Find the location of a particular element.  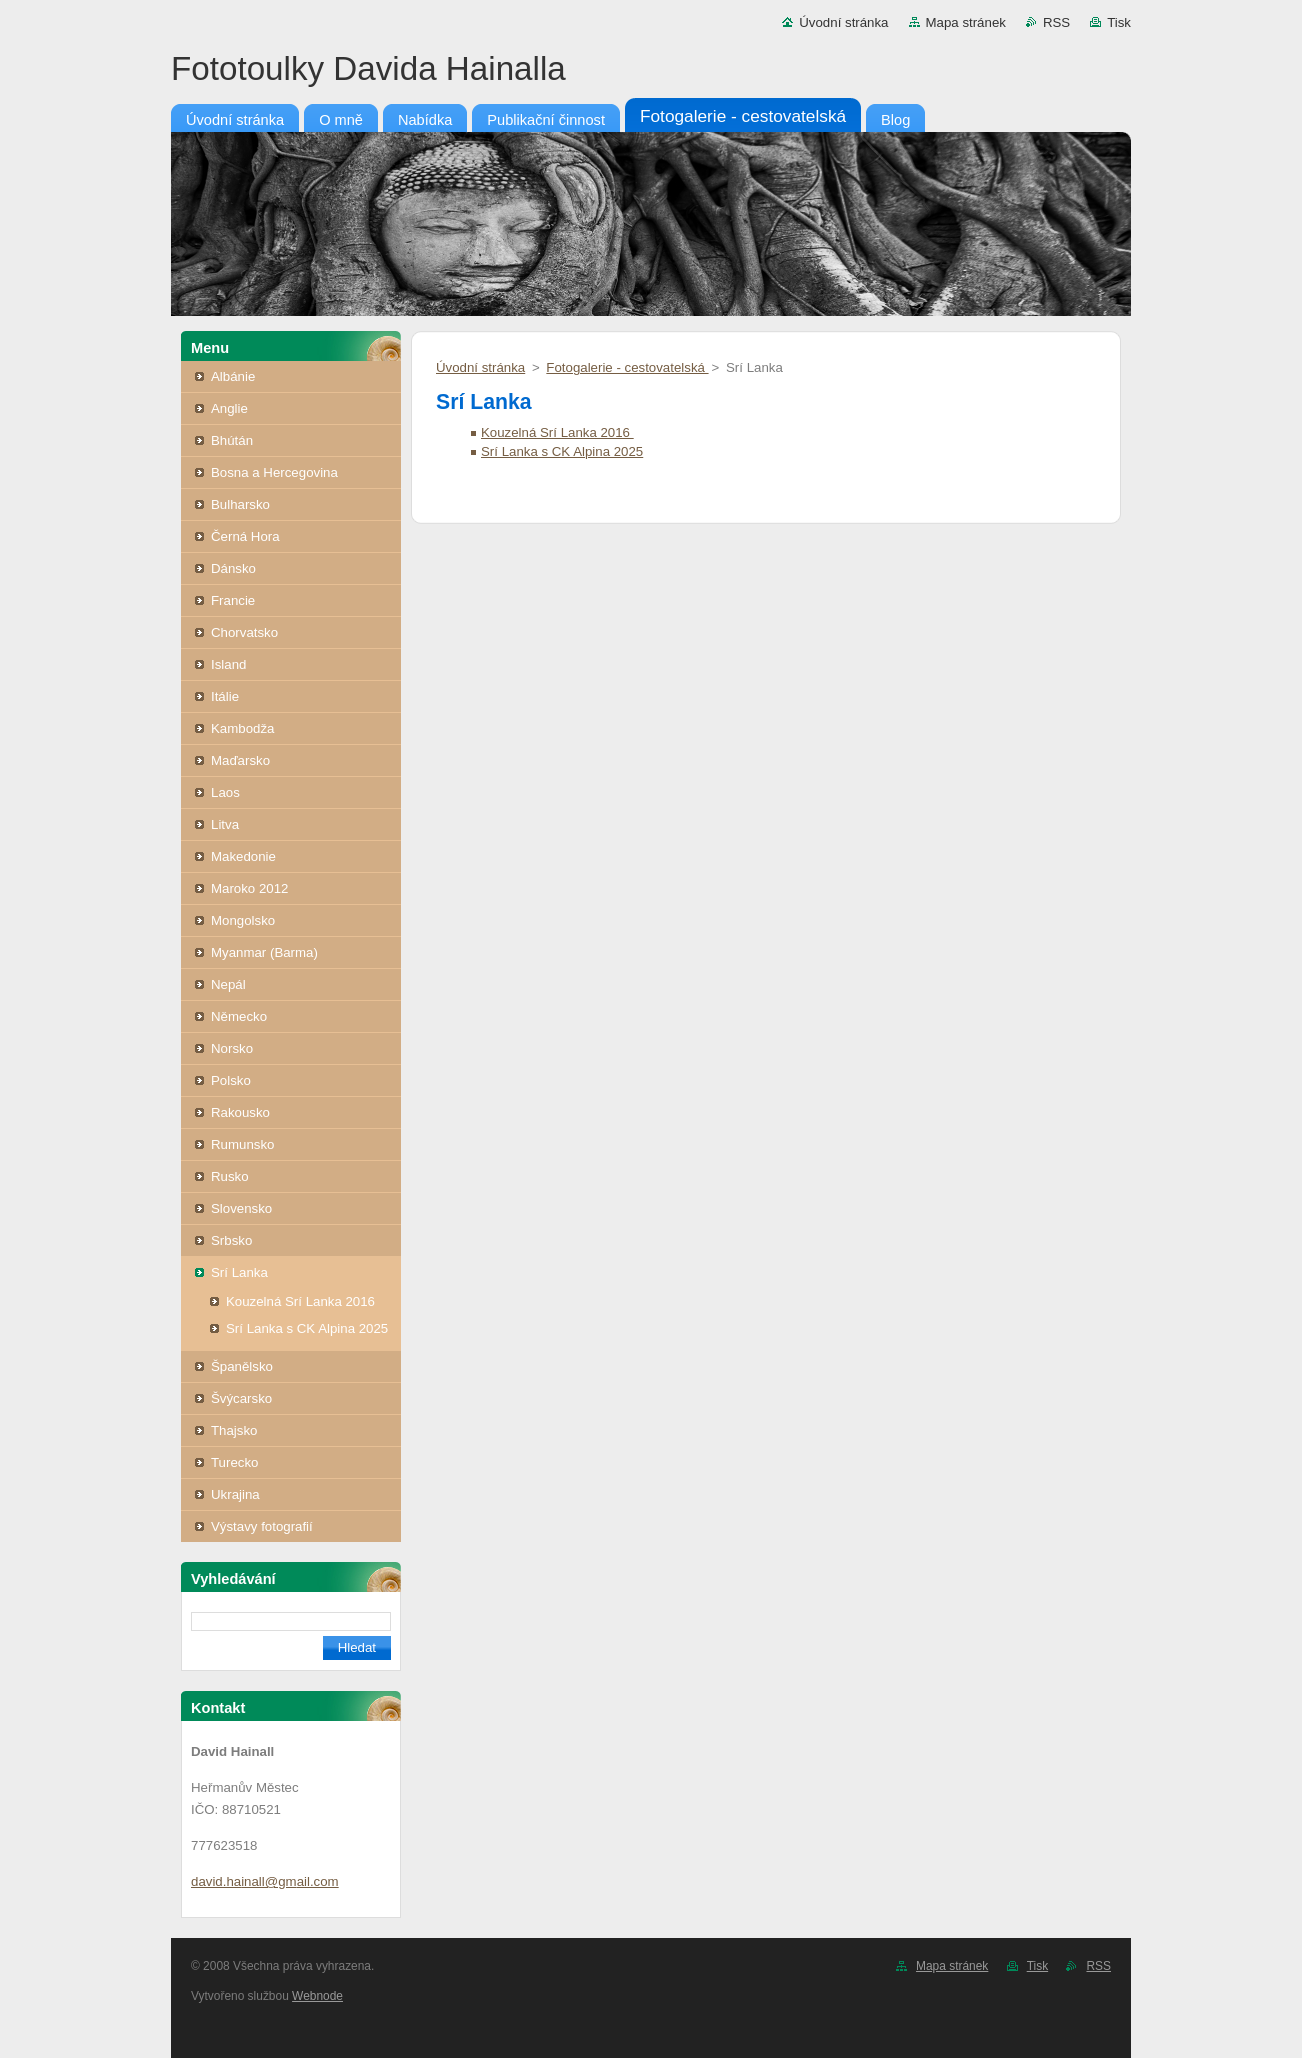

Tisk is located at coordinates (1119, 22).